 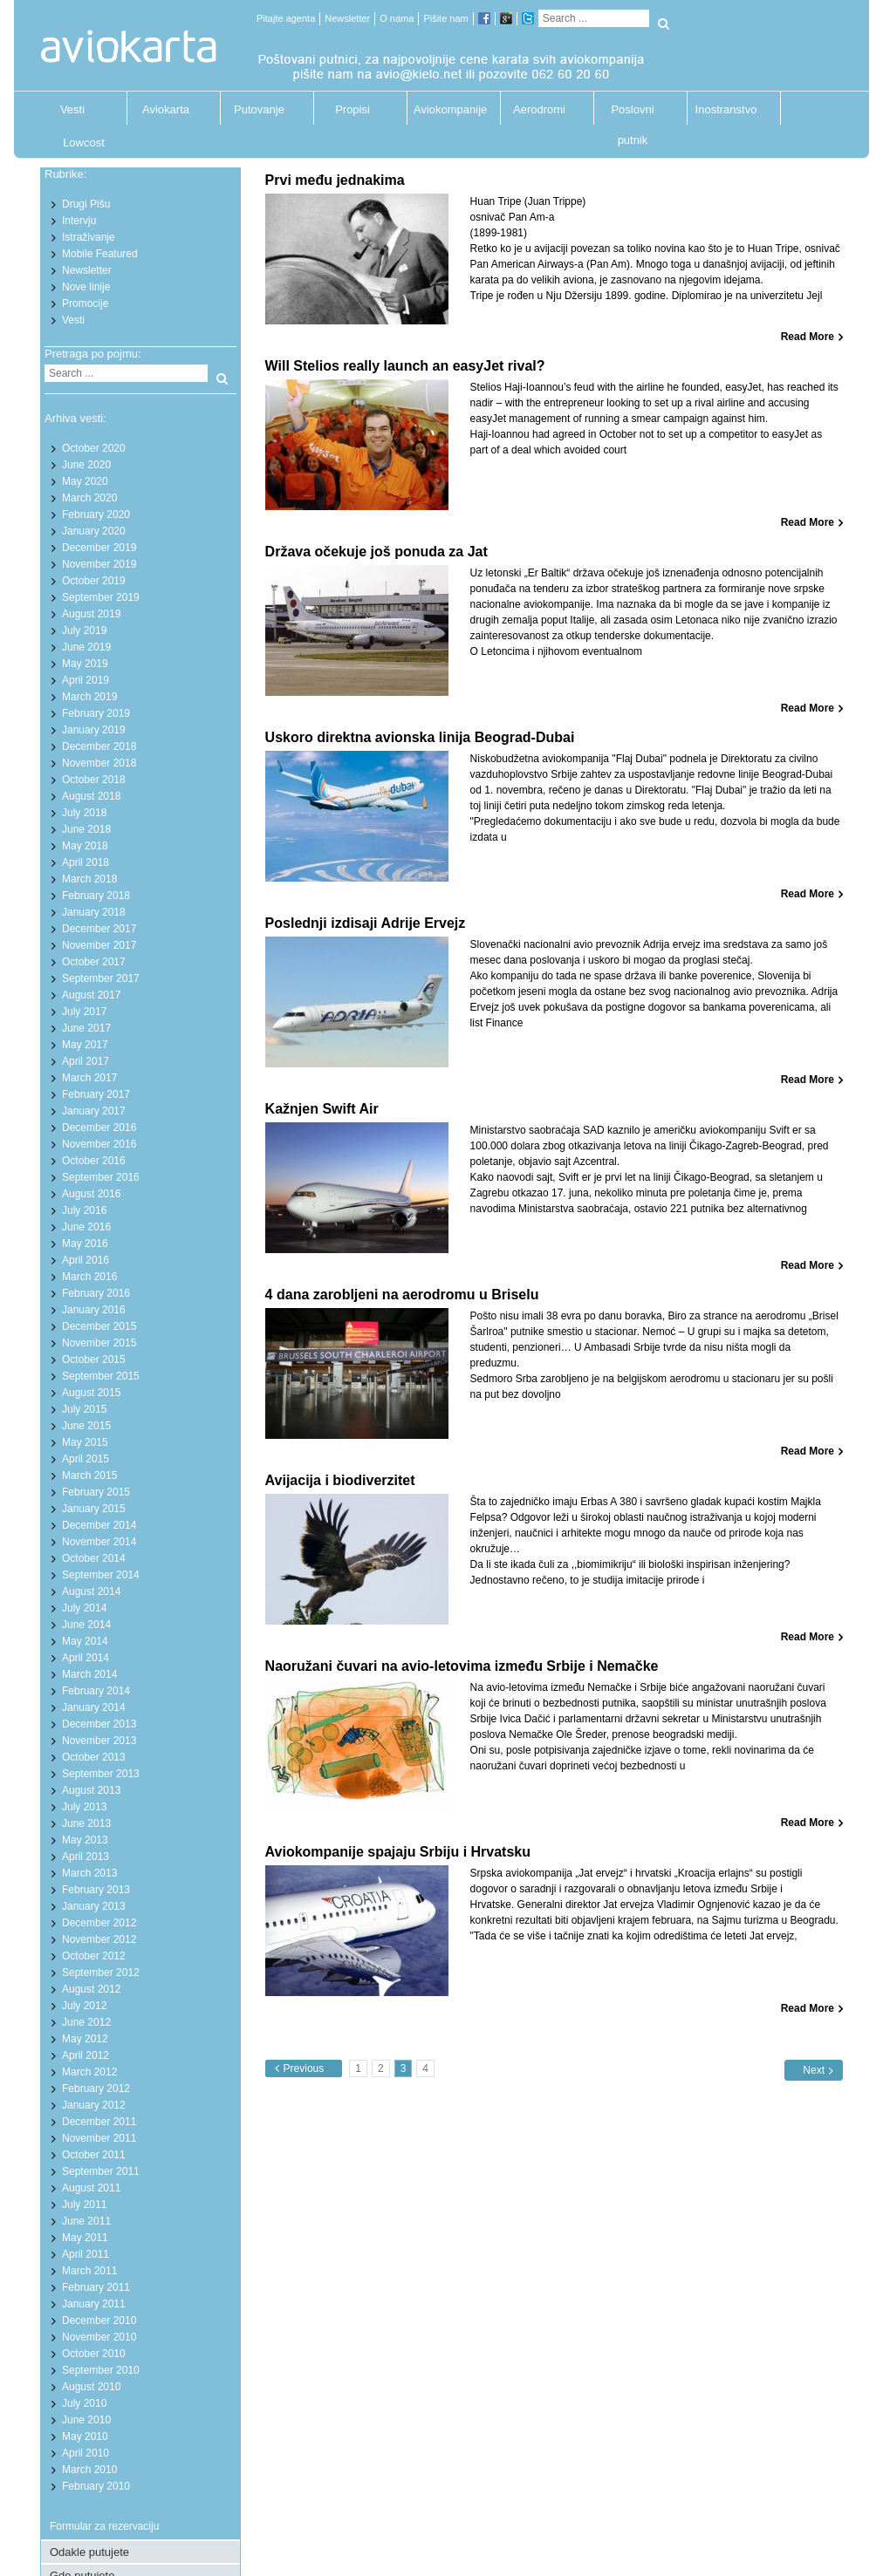 I want to click on March 2016, so click(x=89, y=1277).